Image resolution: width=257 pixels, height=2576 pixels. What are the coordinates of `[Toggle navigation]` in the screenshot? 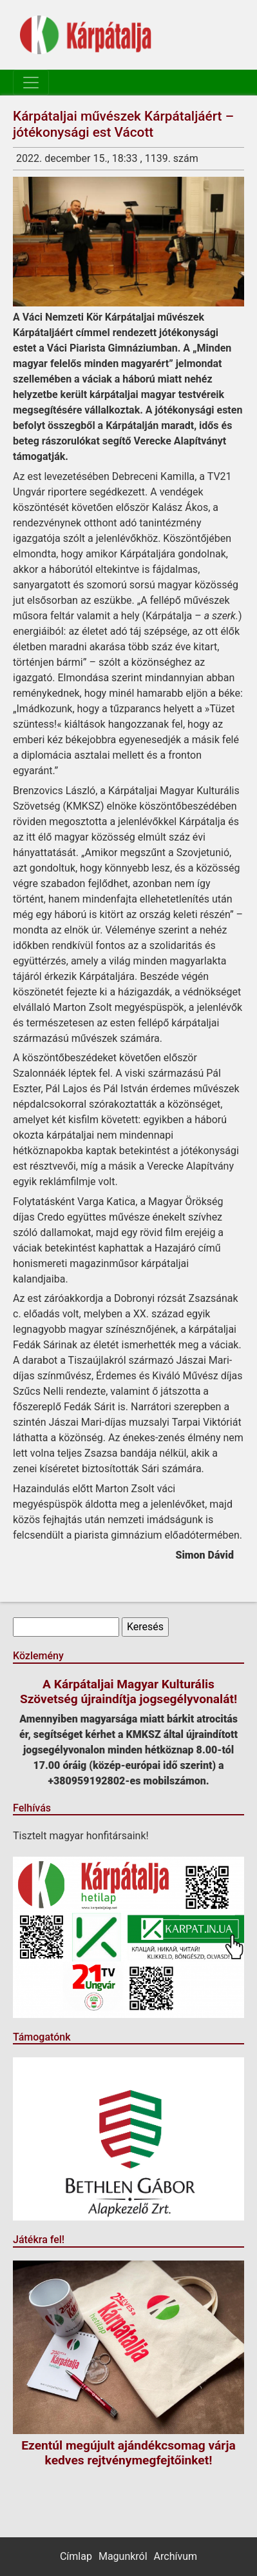 It's located at (31, 82).